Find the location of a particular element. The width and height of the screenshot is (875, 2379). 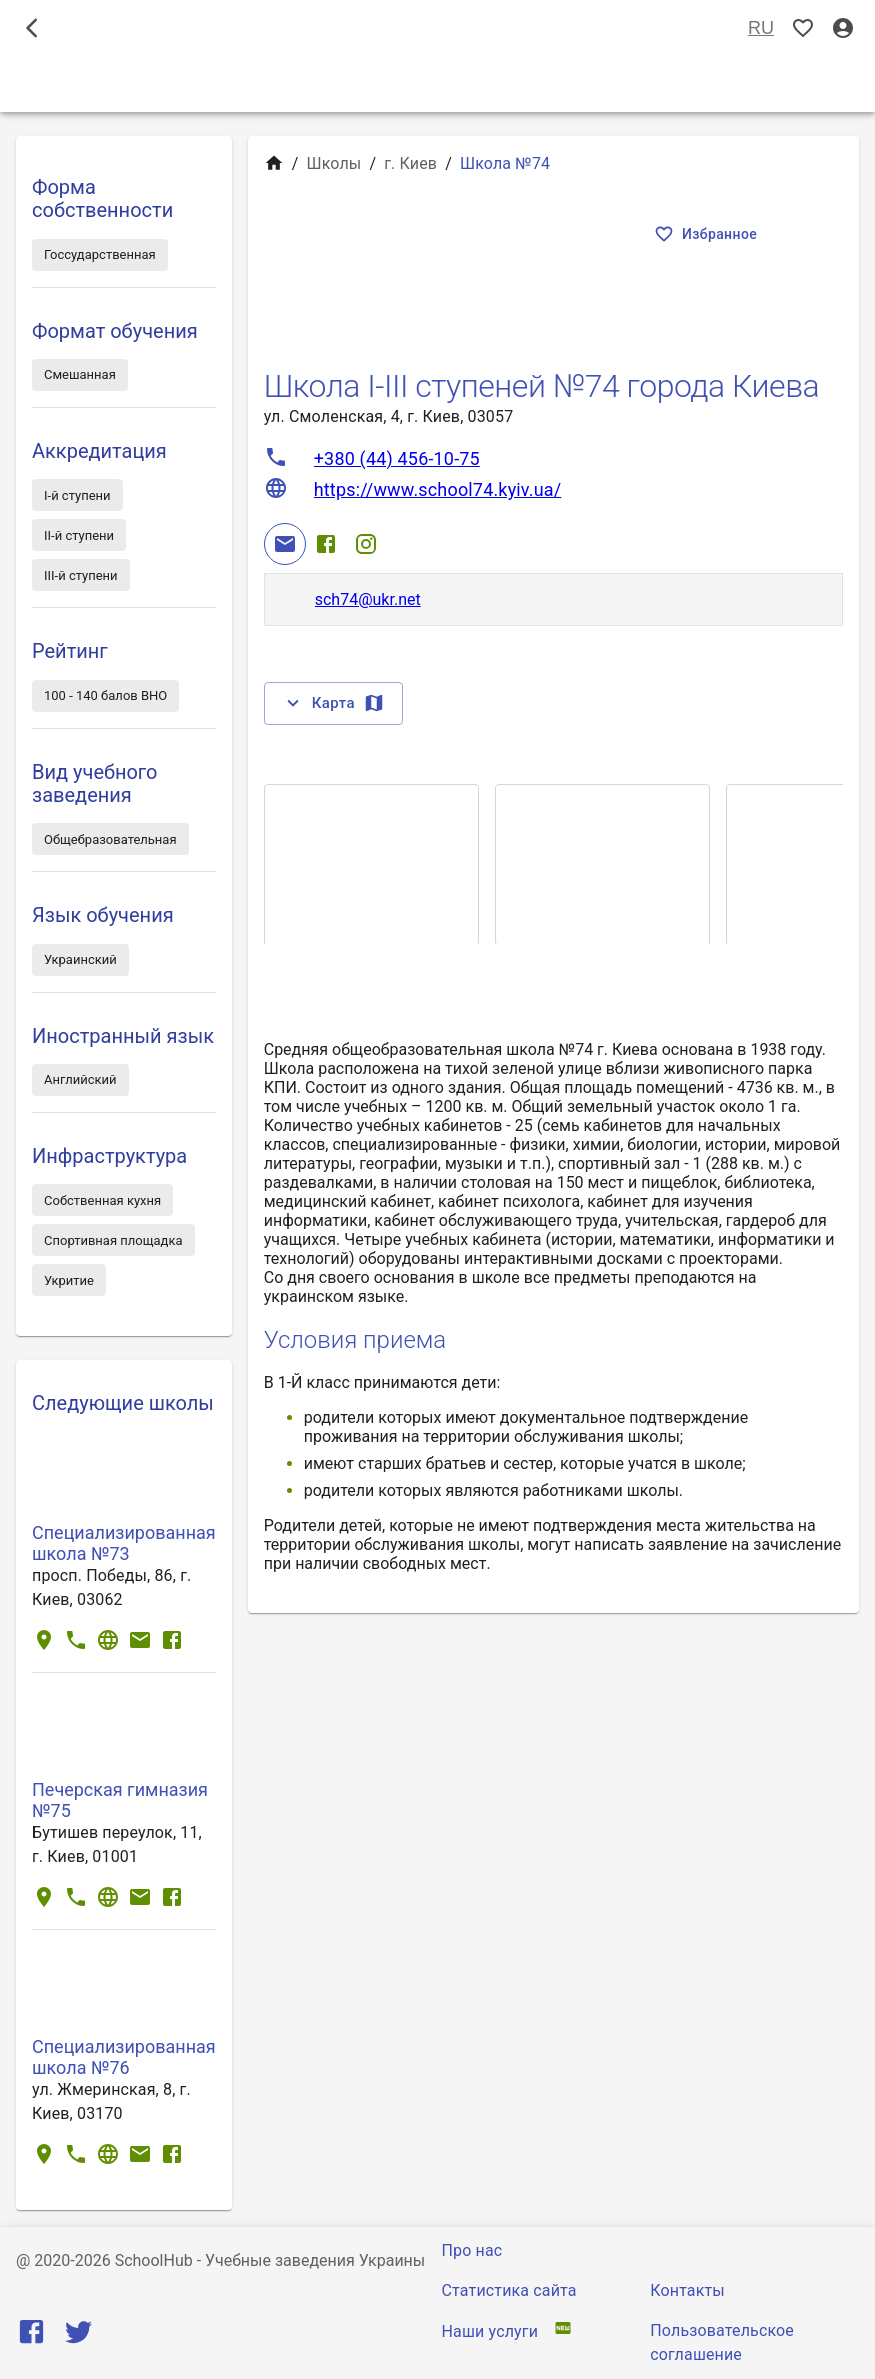

[Facebook] is located at coordinates (326, 544).